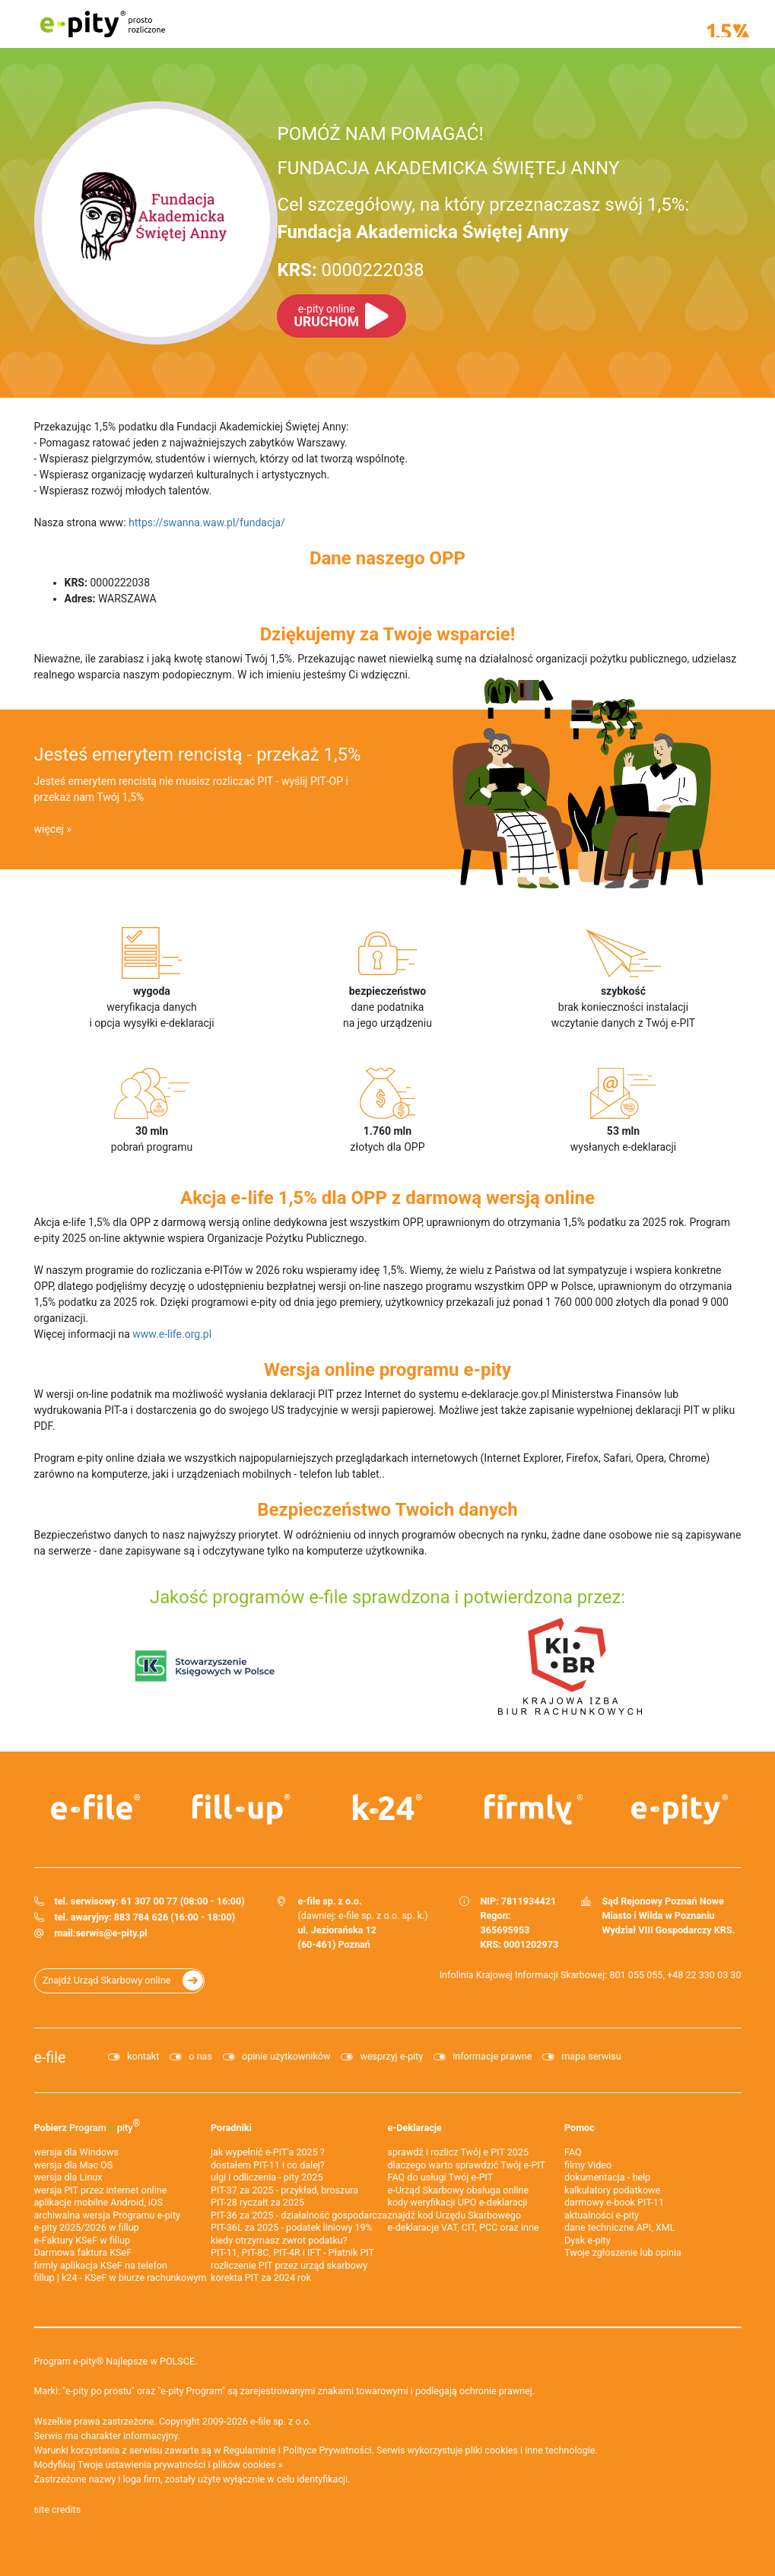 The image size is (775, 2576). What do you see at coordinates (391, 2056) in the screenshot?
I see `wesprzyj e-pity` at bounding box center [391, 2056].